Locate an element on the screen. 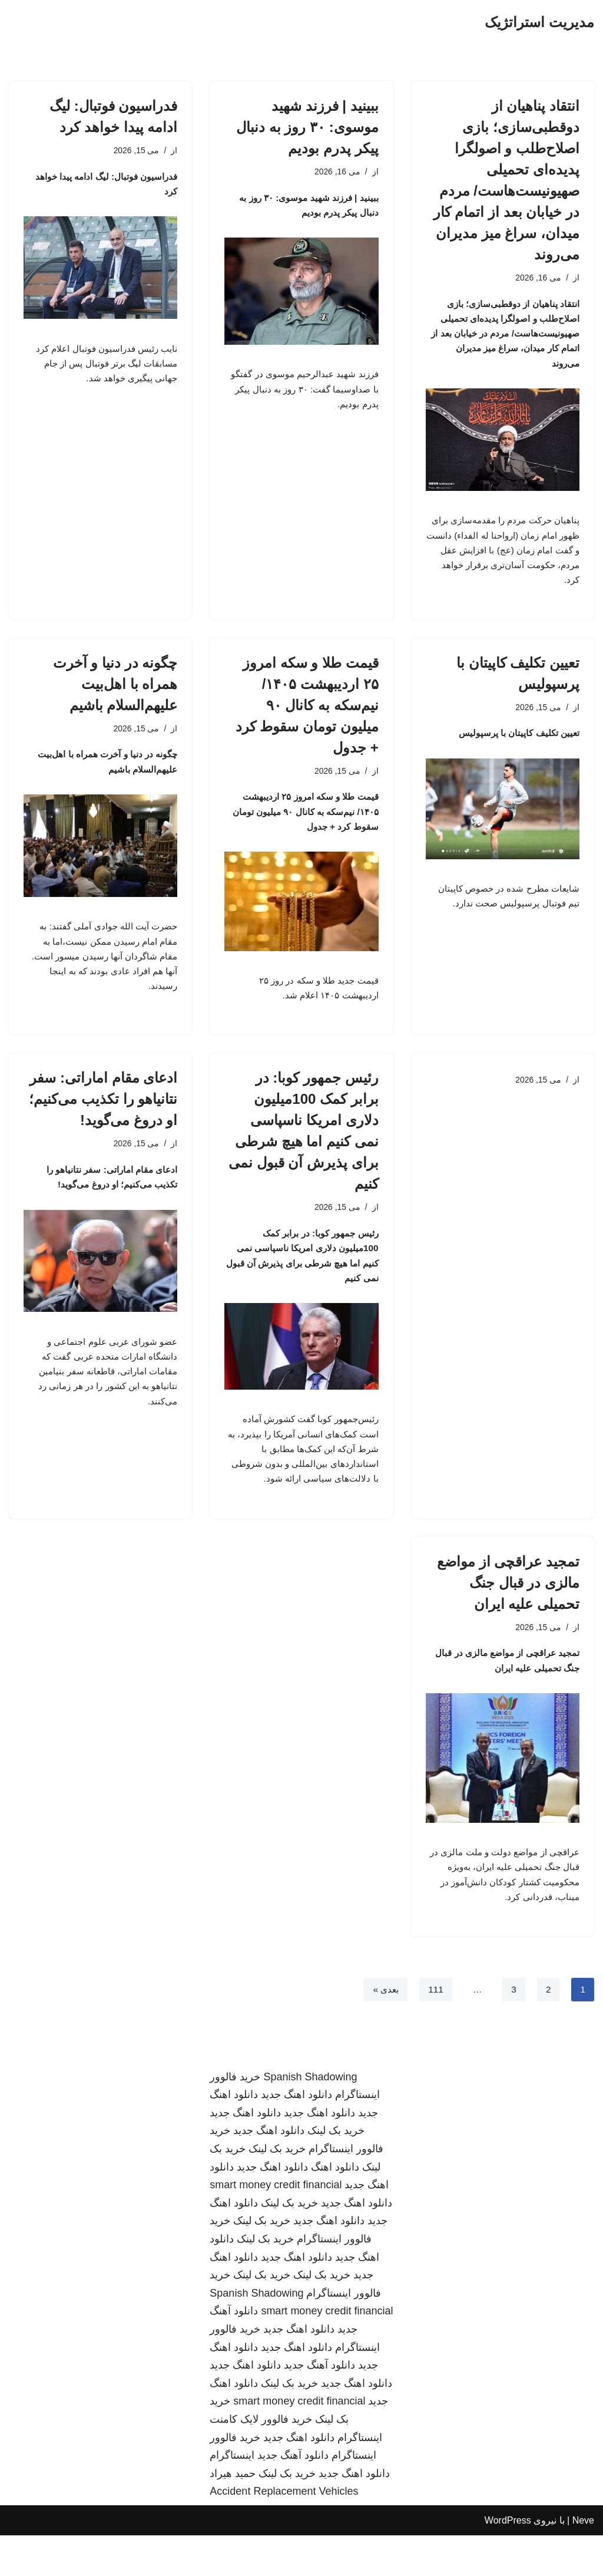 The width and height of the screenshot is (603, 2576). دانلود اهنگ جدید is located at coordinates (296, 2135).